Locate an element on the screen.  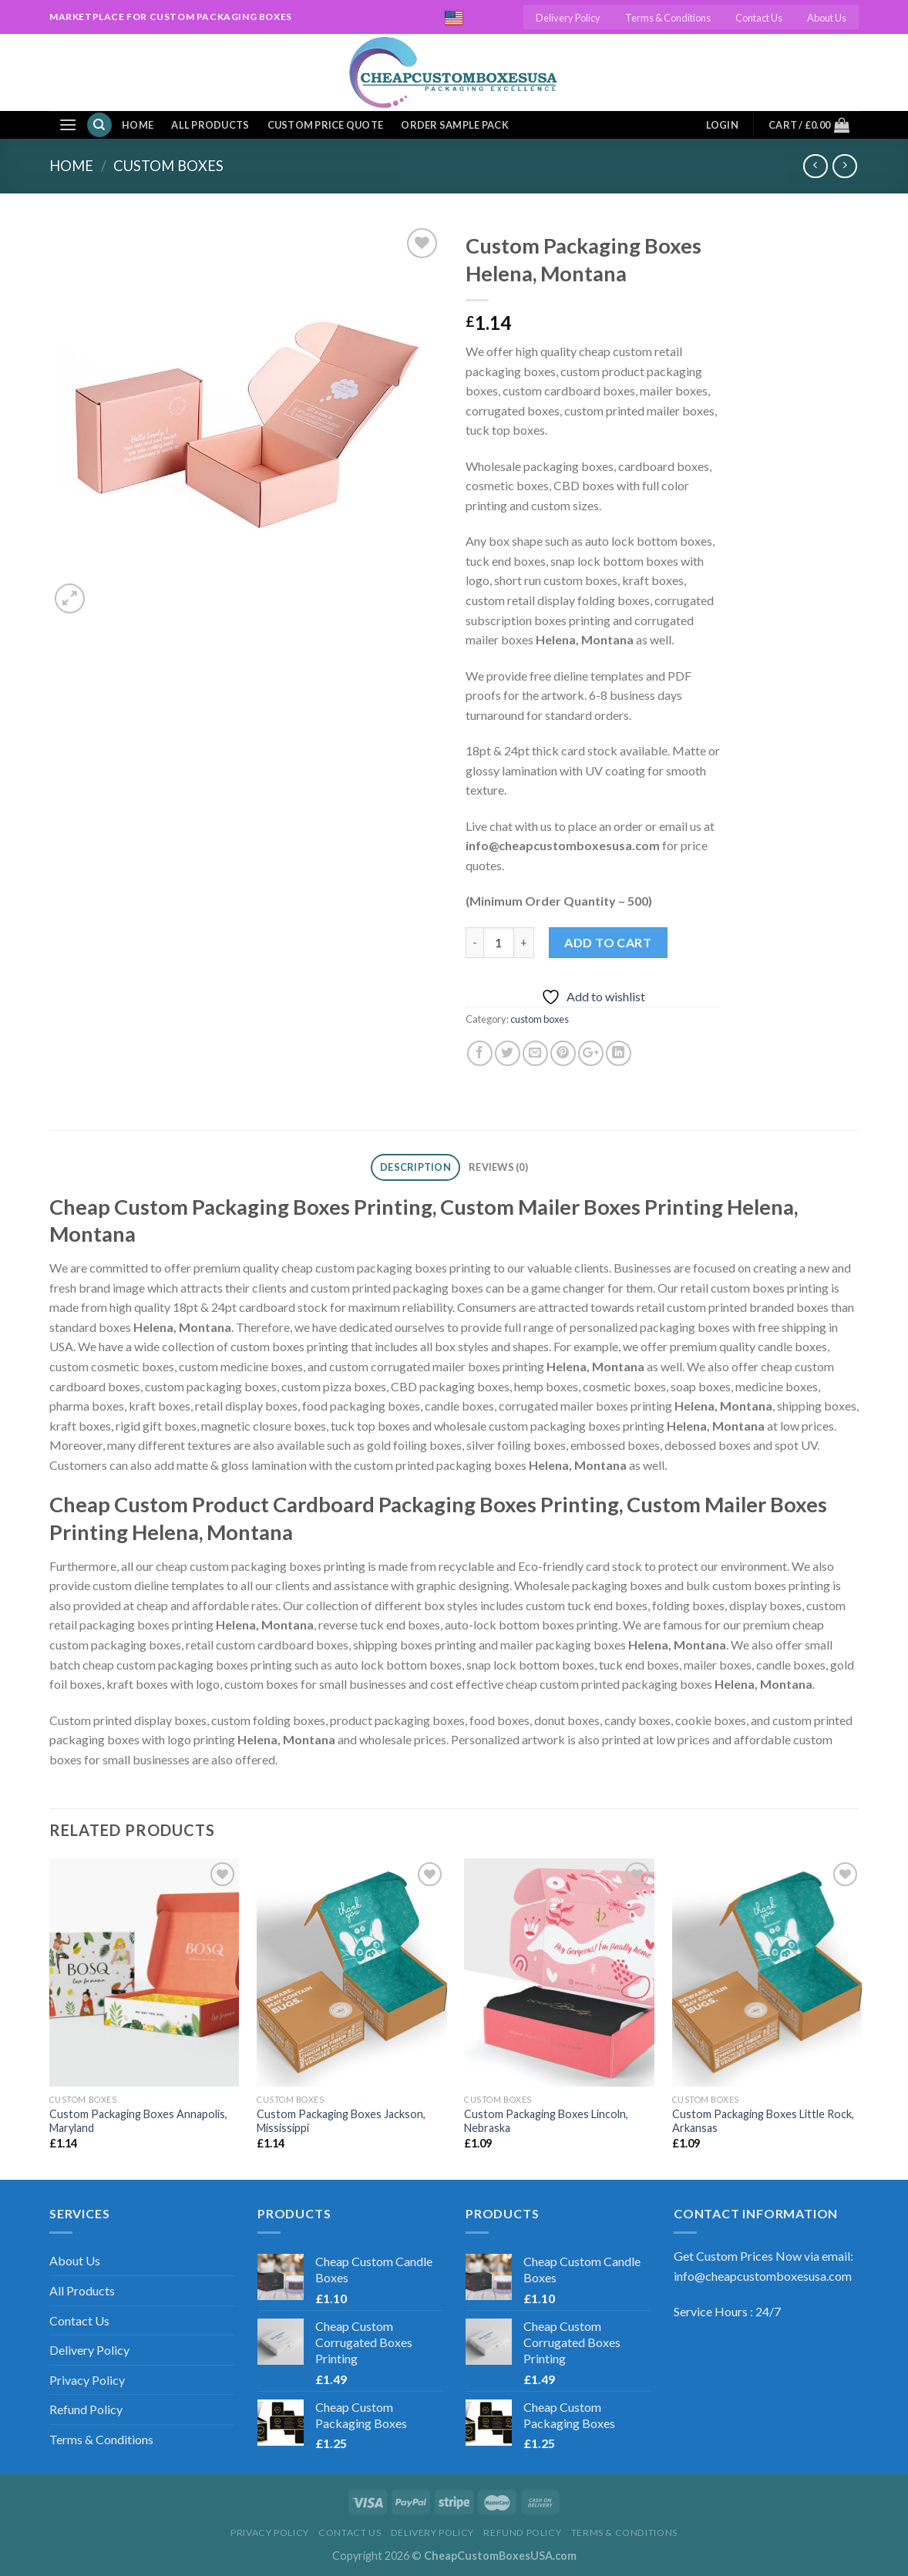
Privacy Policy is located at coordinates (87, 2380).